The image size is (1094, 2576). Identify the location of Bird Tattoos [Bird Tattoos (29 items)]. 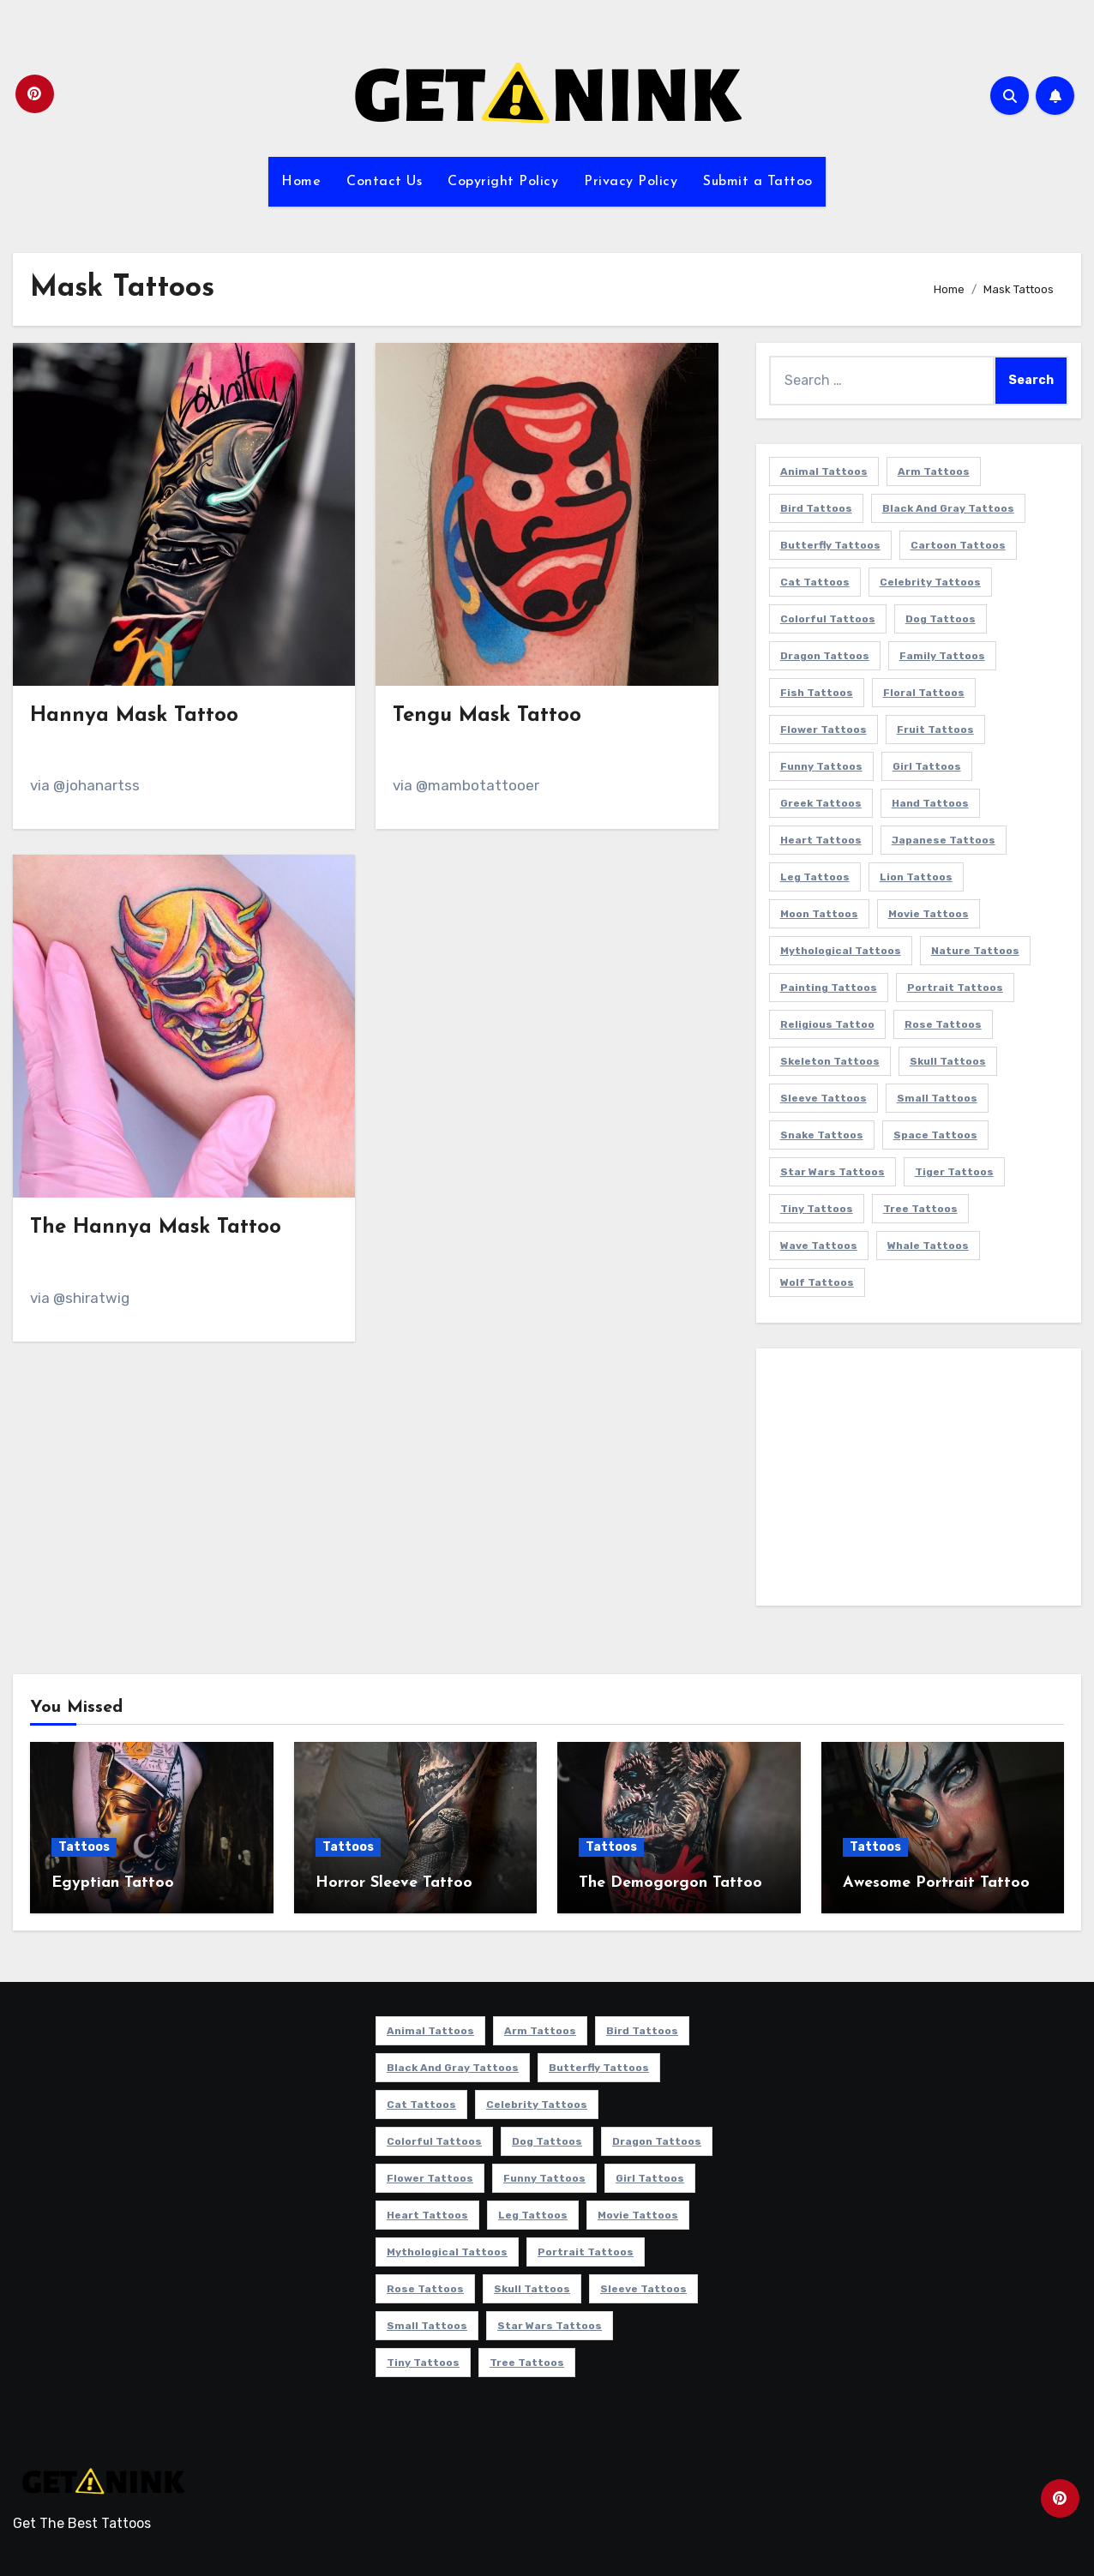
(816, 508).